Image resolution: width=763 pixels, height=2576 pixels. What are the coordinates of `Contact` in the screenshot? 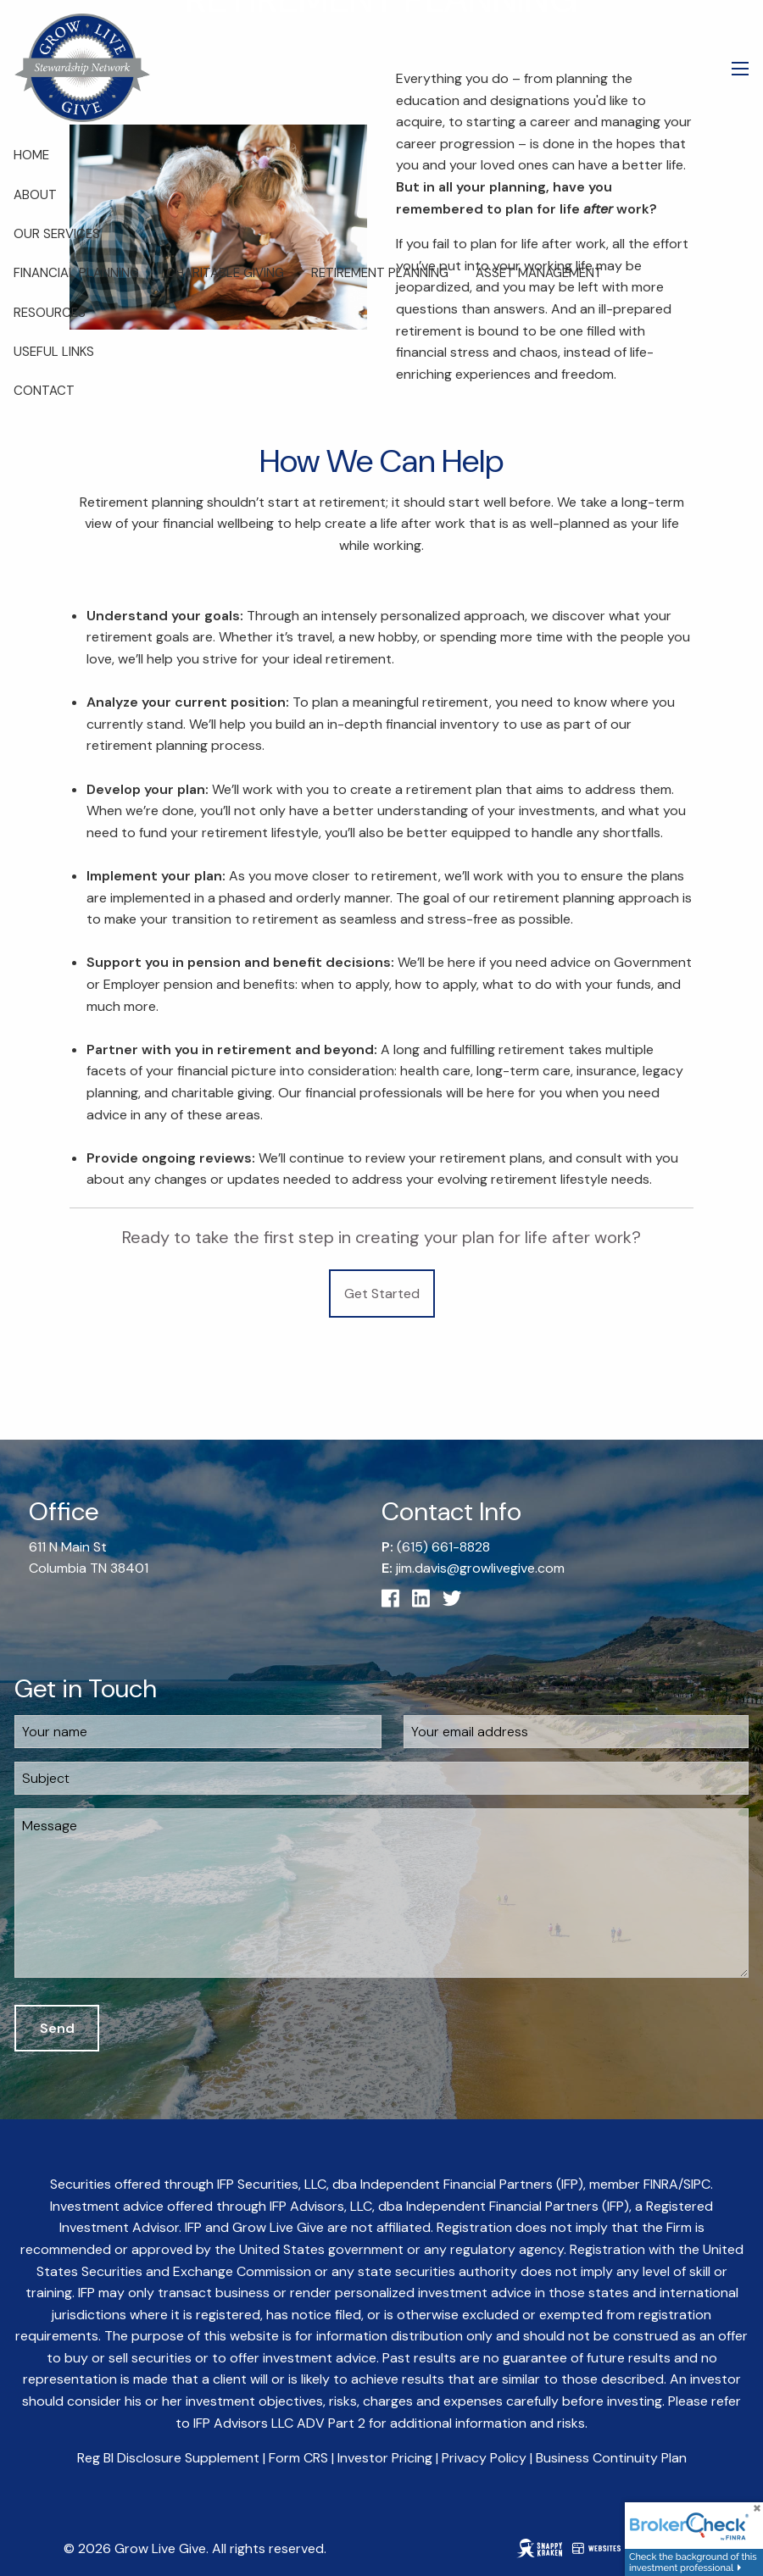 It's located at (44, 390).